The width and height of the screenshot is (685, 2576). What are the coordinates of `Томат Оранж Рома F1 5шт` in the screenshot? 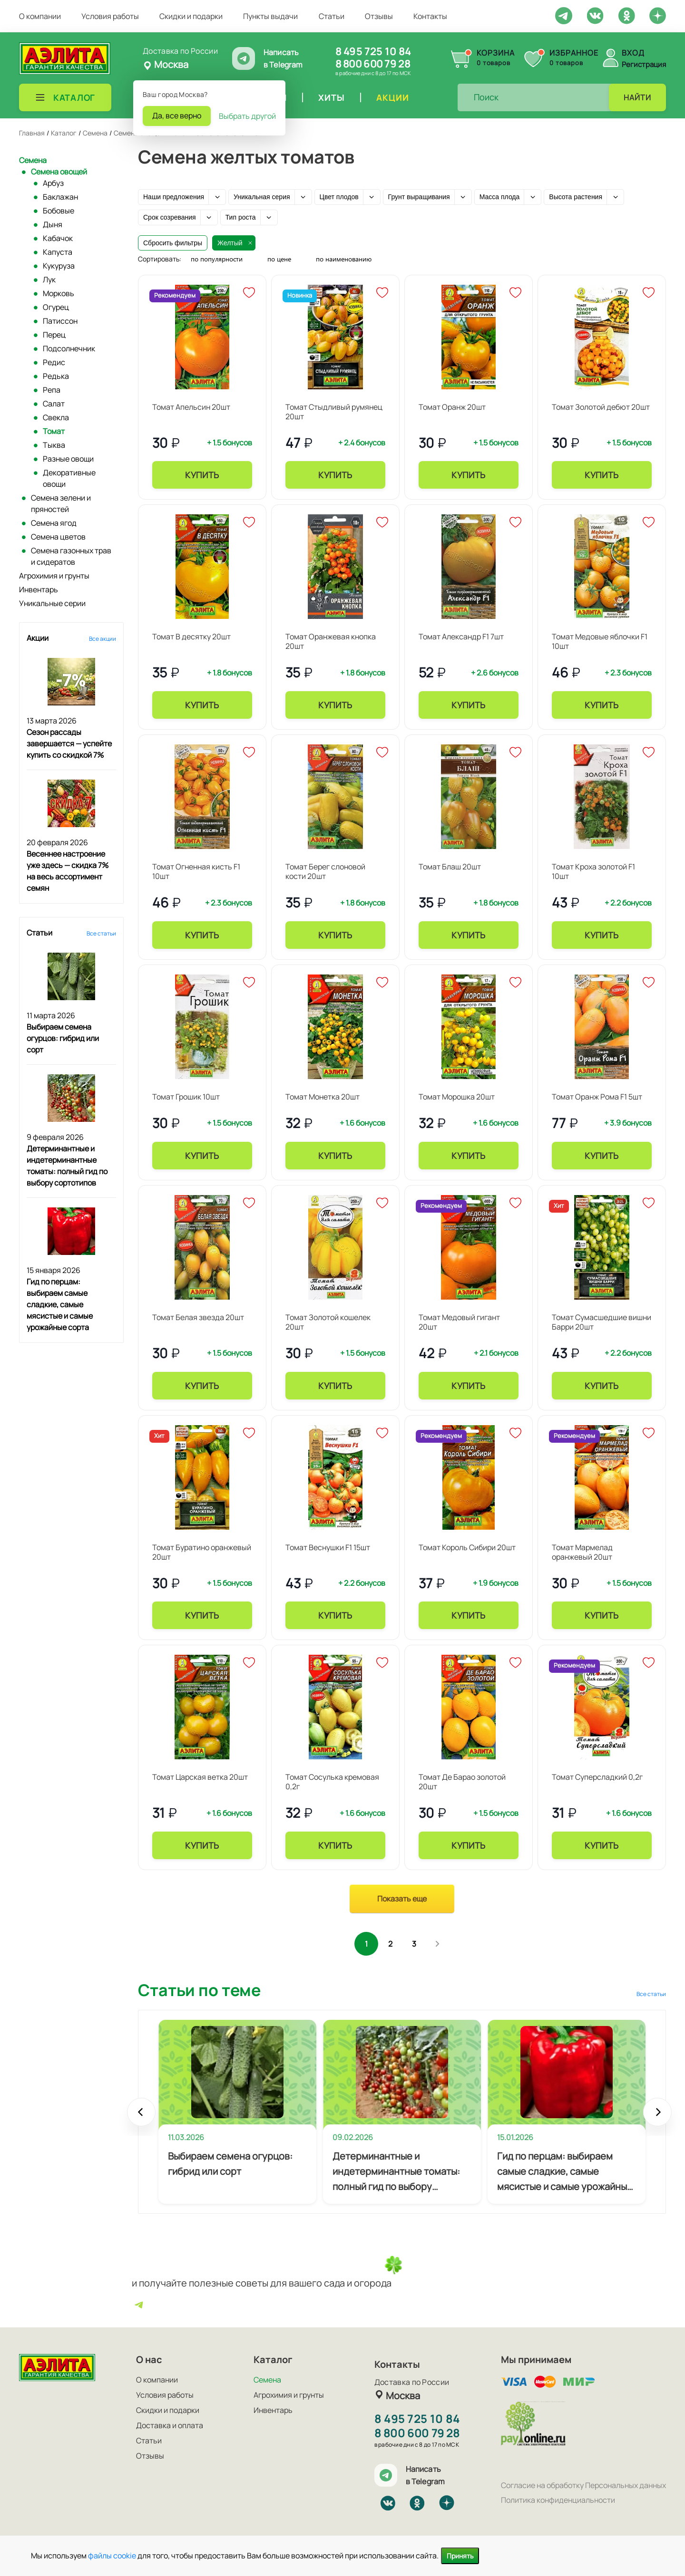 It's located at (597, 1096).